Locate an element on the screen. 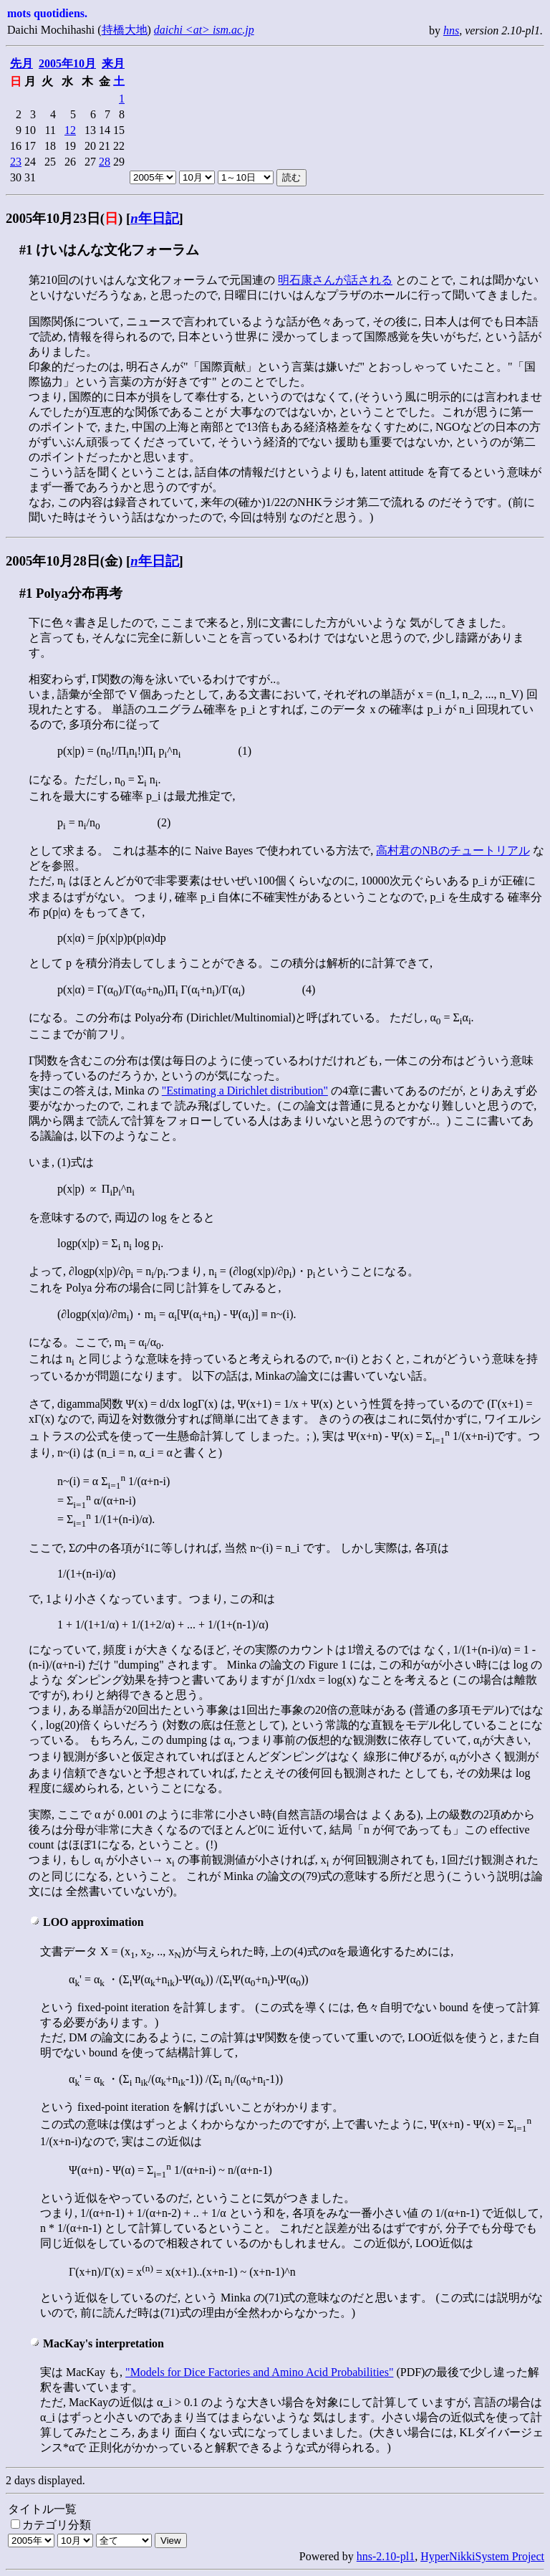 This screenshot has width=550, height=2576. hns is located at coordinates (451, 30).